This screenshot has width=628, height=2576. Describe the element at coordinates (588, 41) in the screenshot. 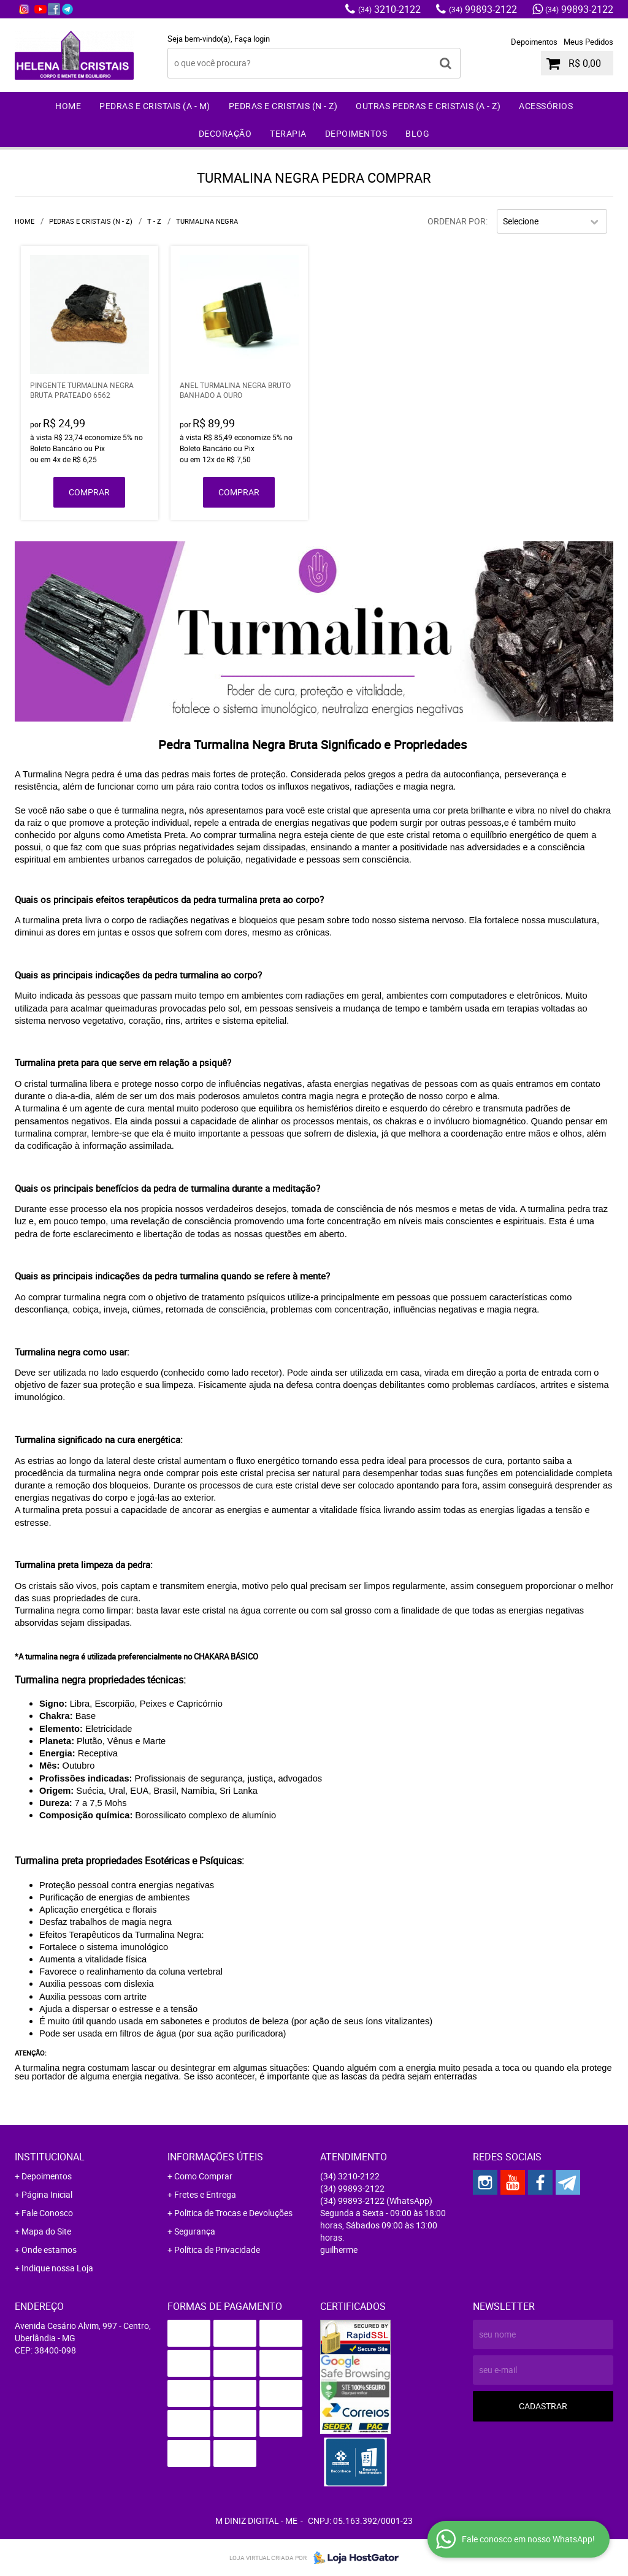

I see `Meus Pedidos` at that location.